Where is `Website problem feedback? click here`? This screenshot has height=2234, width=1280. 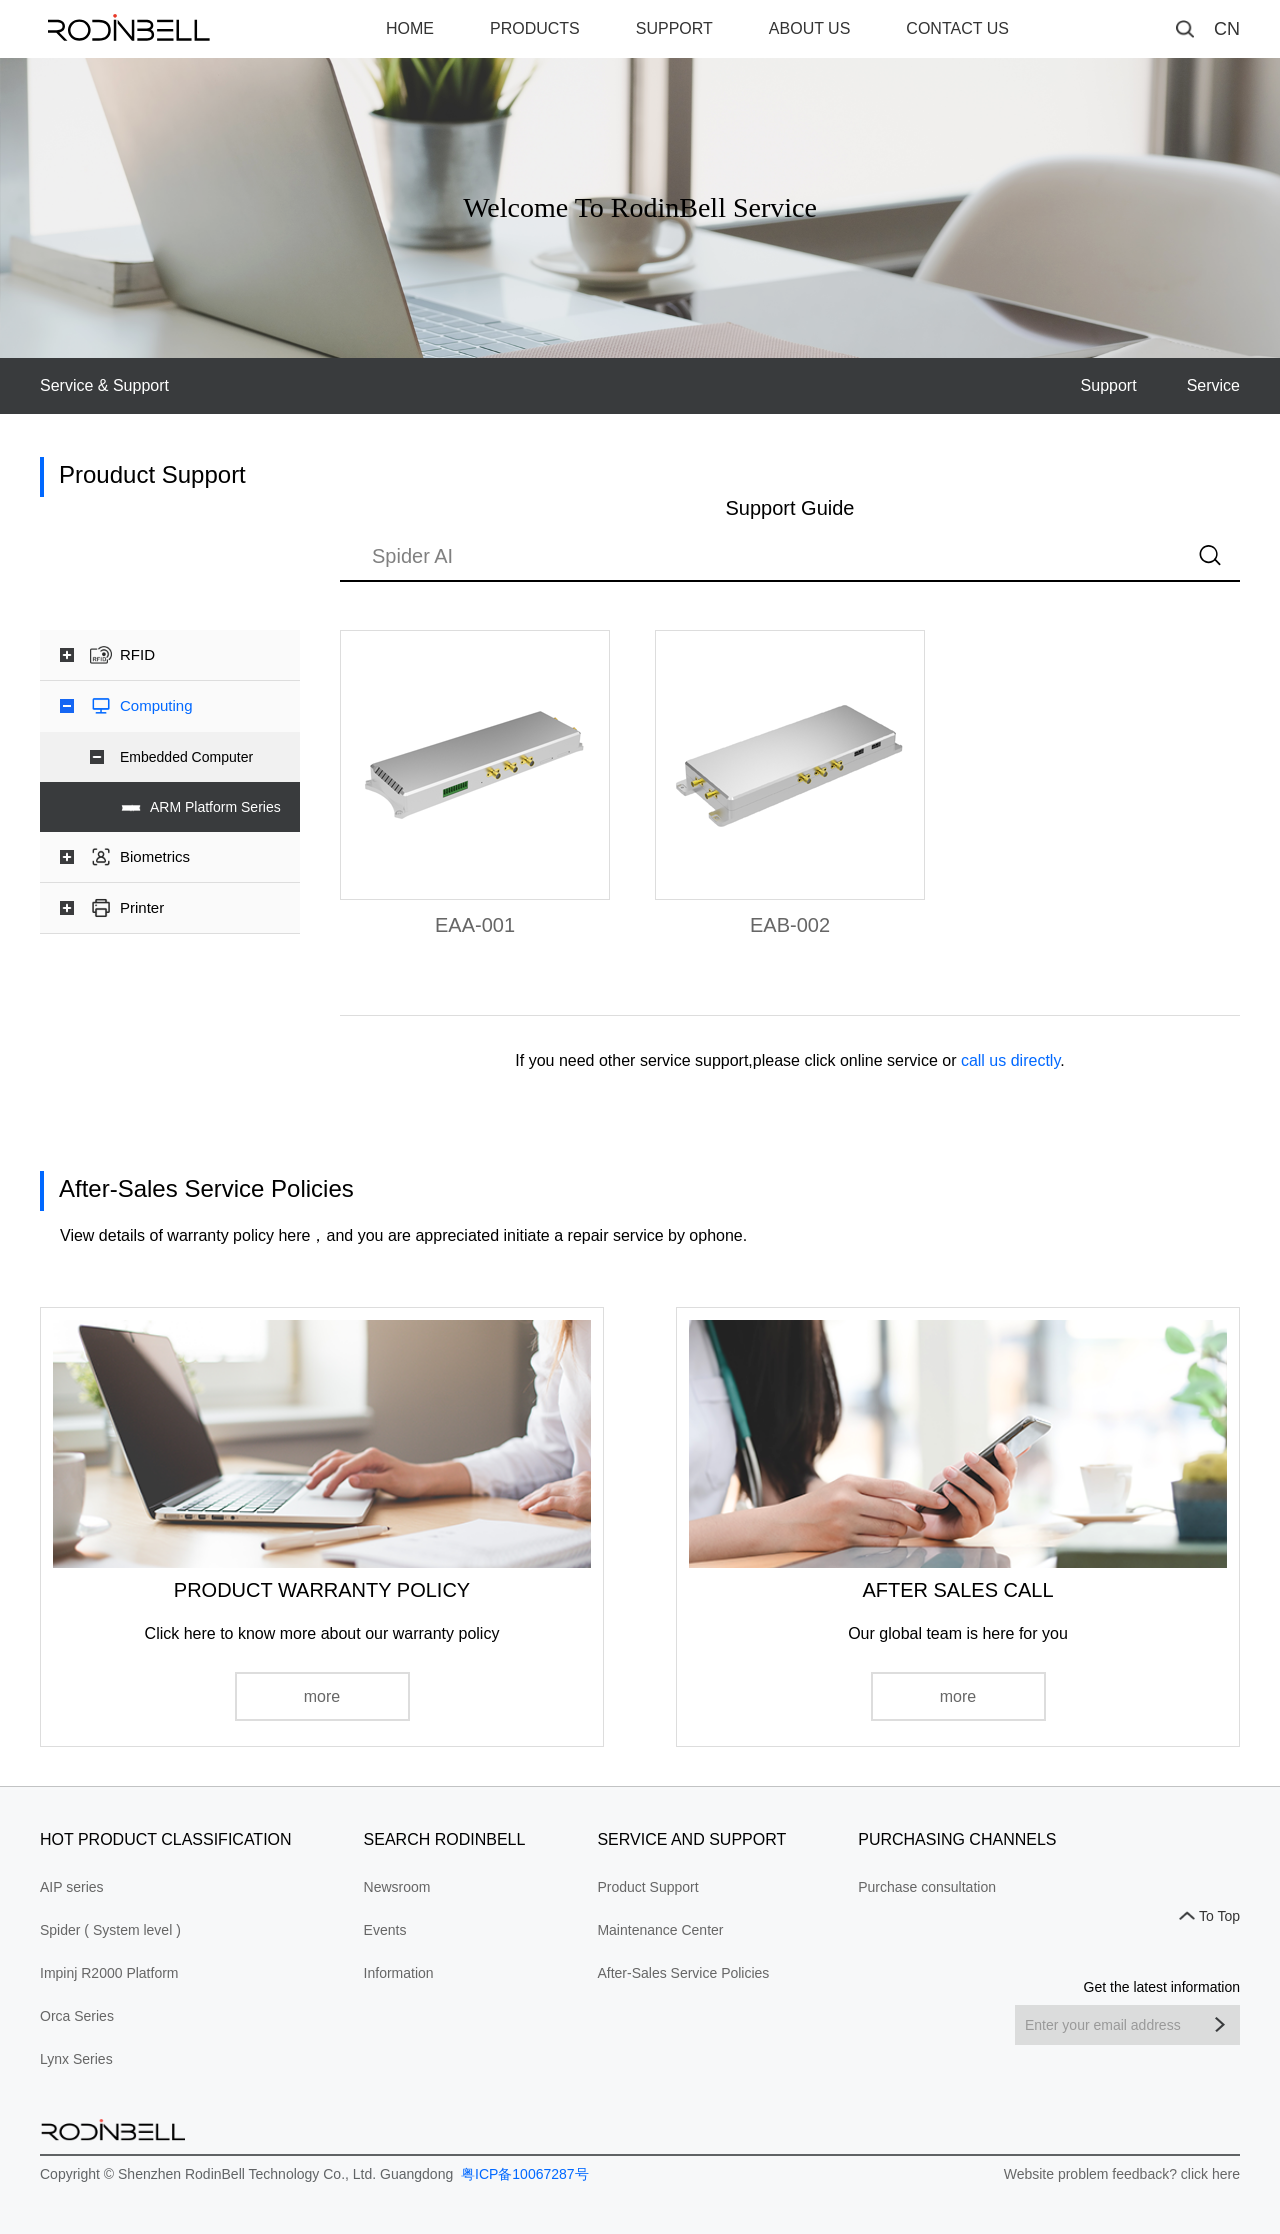 Website problem feedback? click here is located at coordinates (1122, 2174).